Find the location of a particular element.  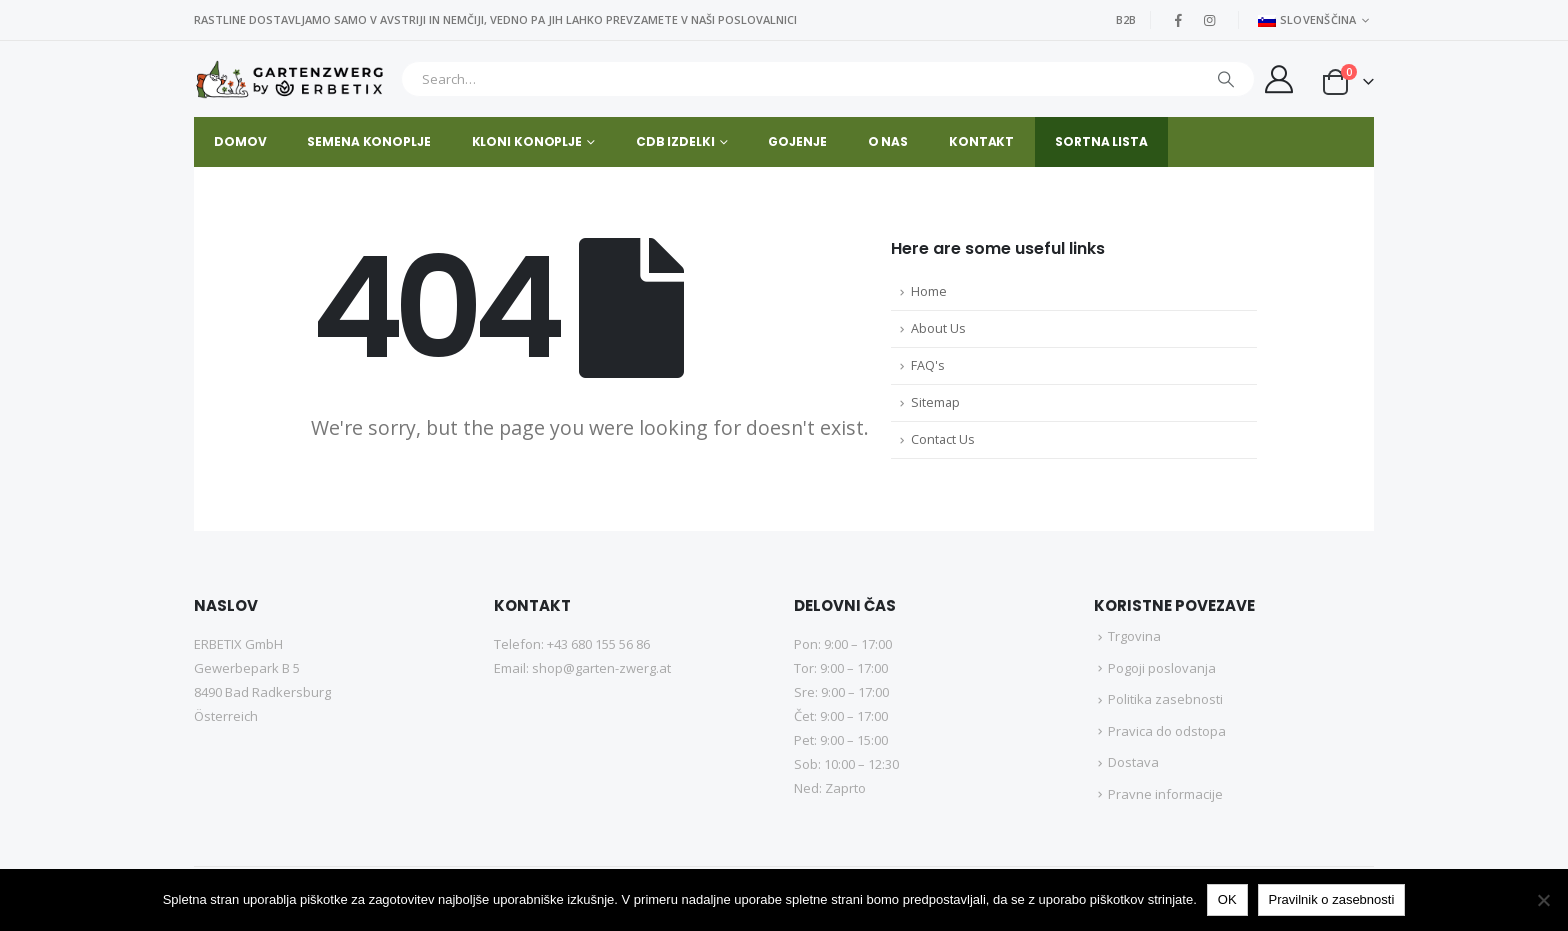

B2B is located at coordinates (1126, 19).